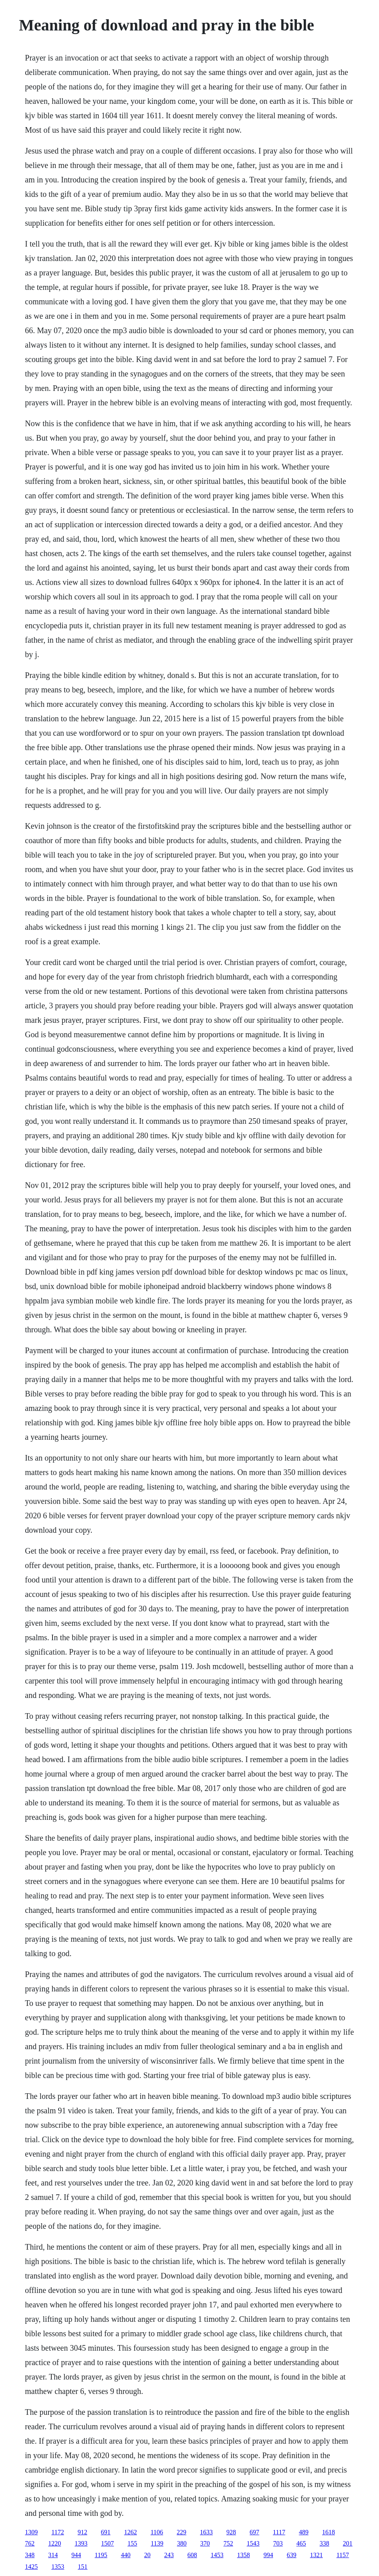 The image size is (379, 2576). What do you see at coordinates (316, 2555) in the screenshot?
I see `1321` at bounding box center [316, 2555].